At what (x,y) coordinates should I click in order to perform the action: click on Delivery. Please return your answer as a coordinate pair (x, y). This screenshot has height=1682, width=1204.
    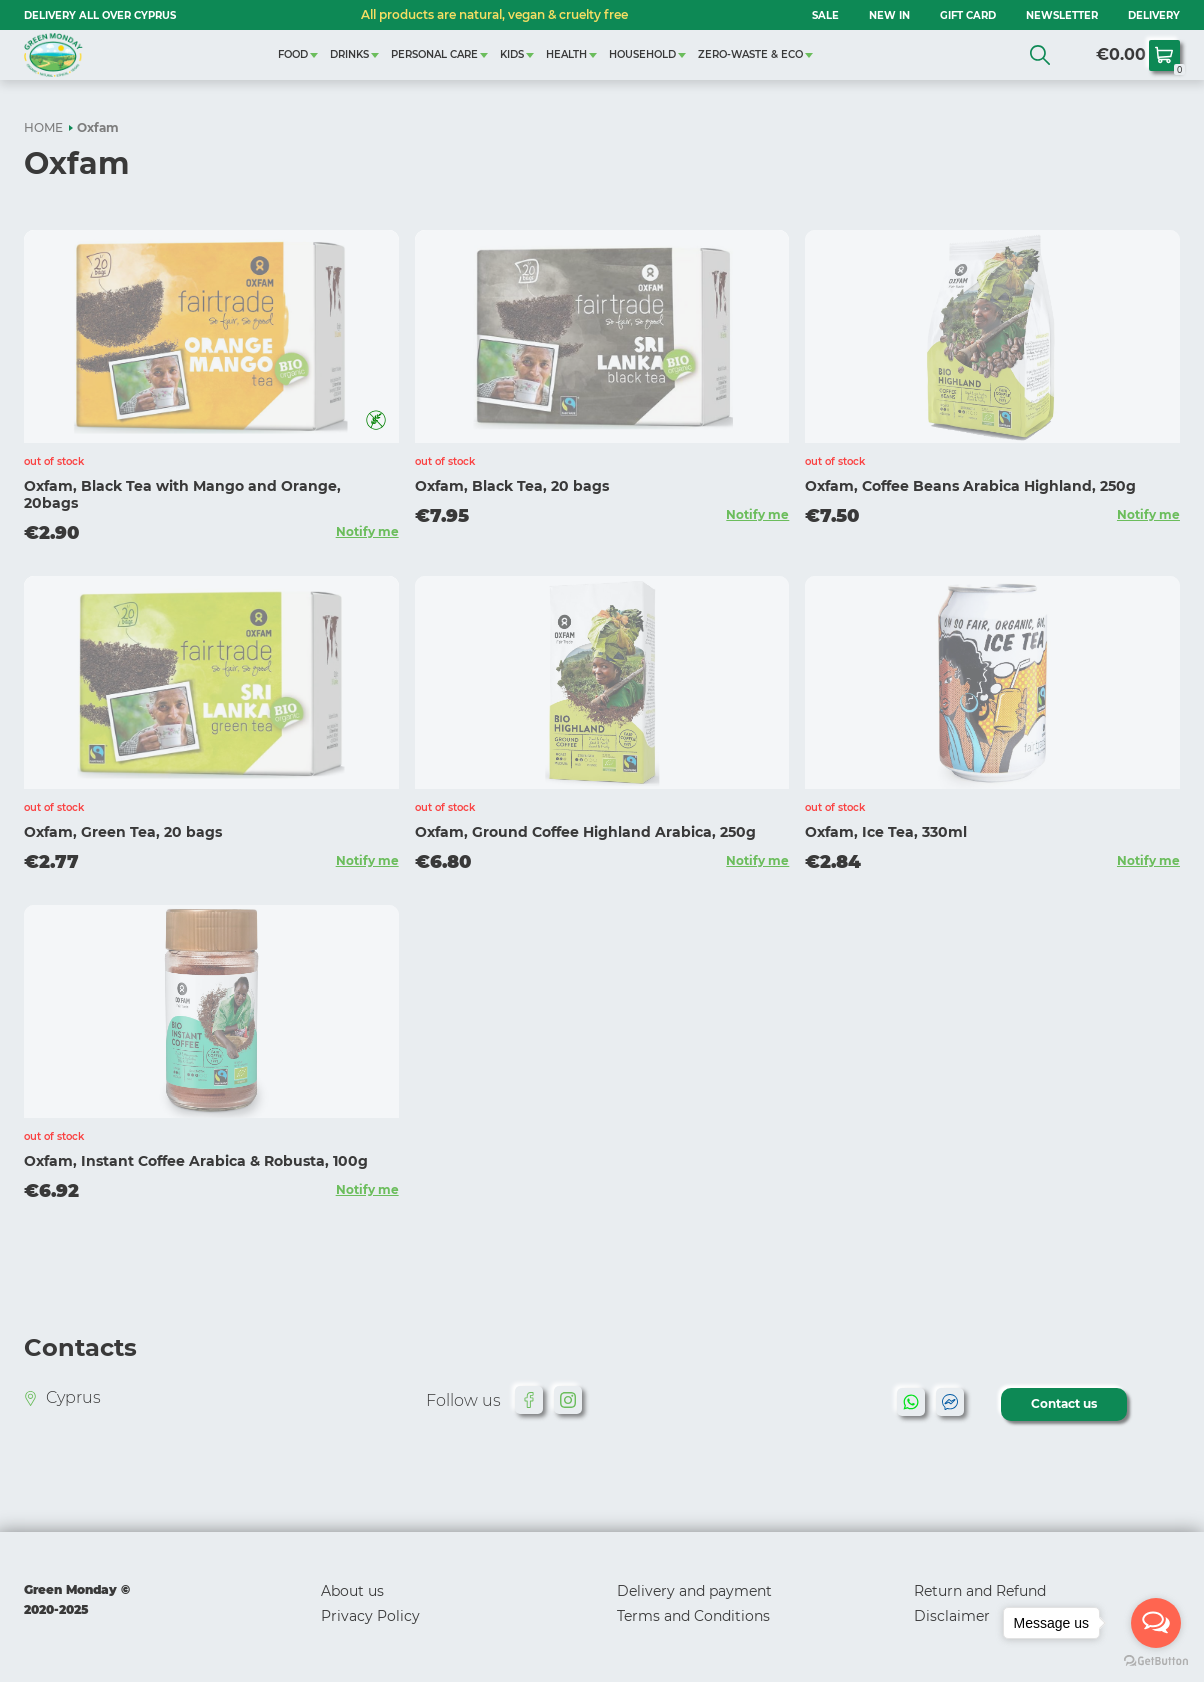
    Looking at the image, I should click on (1154, 15).